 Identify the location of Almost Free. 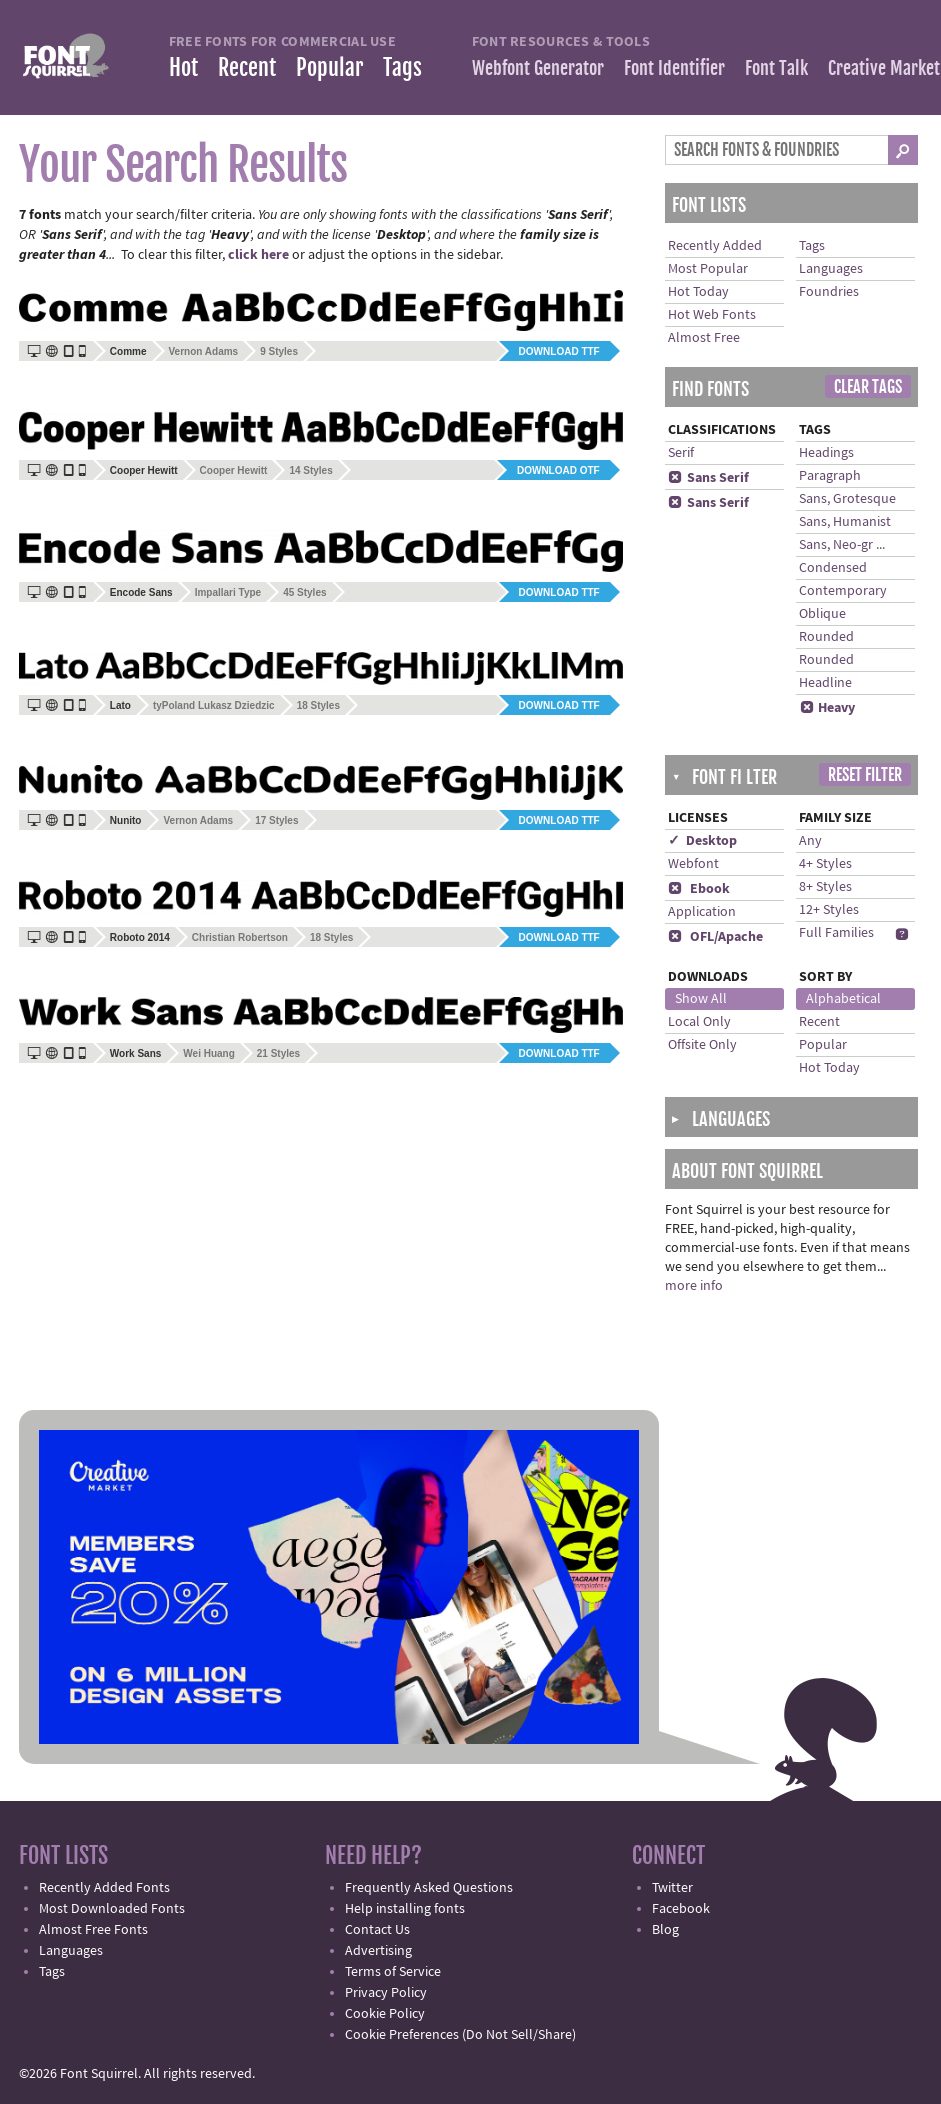
(704, 338).